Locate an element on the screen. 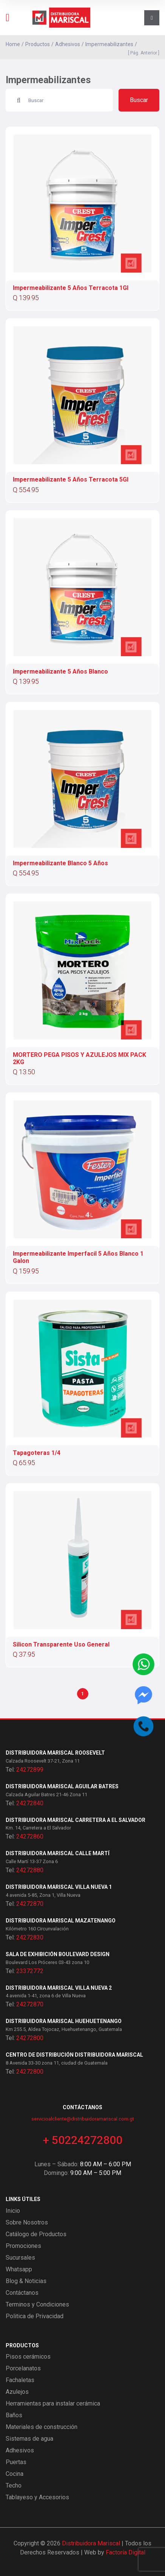  Inicio is located at coordinates (13, 2210).